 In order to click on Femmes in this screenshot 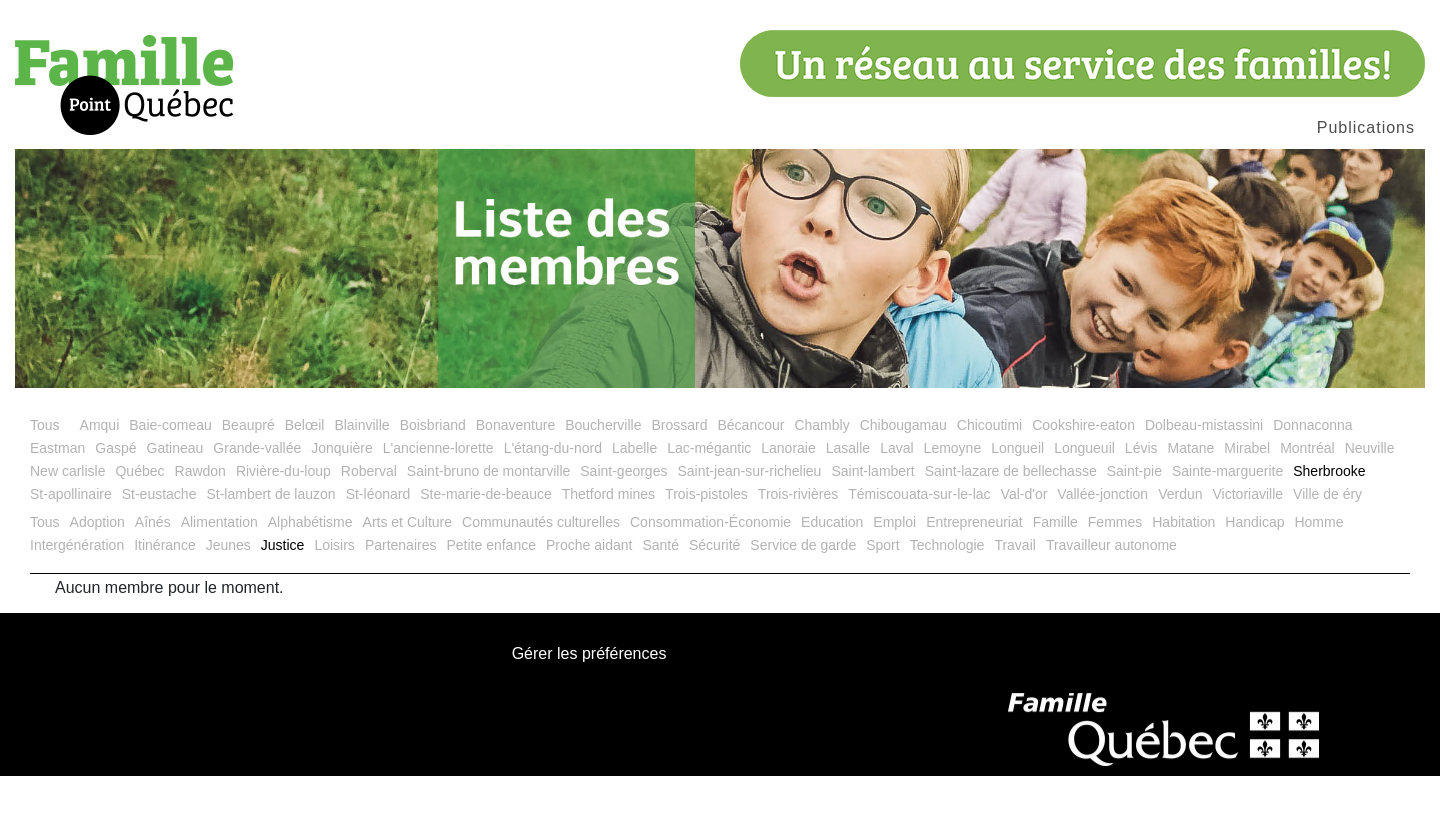, I will do `click(1115, 577)`.